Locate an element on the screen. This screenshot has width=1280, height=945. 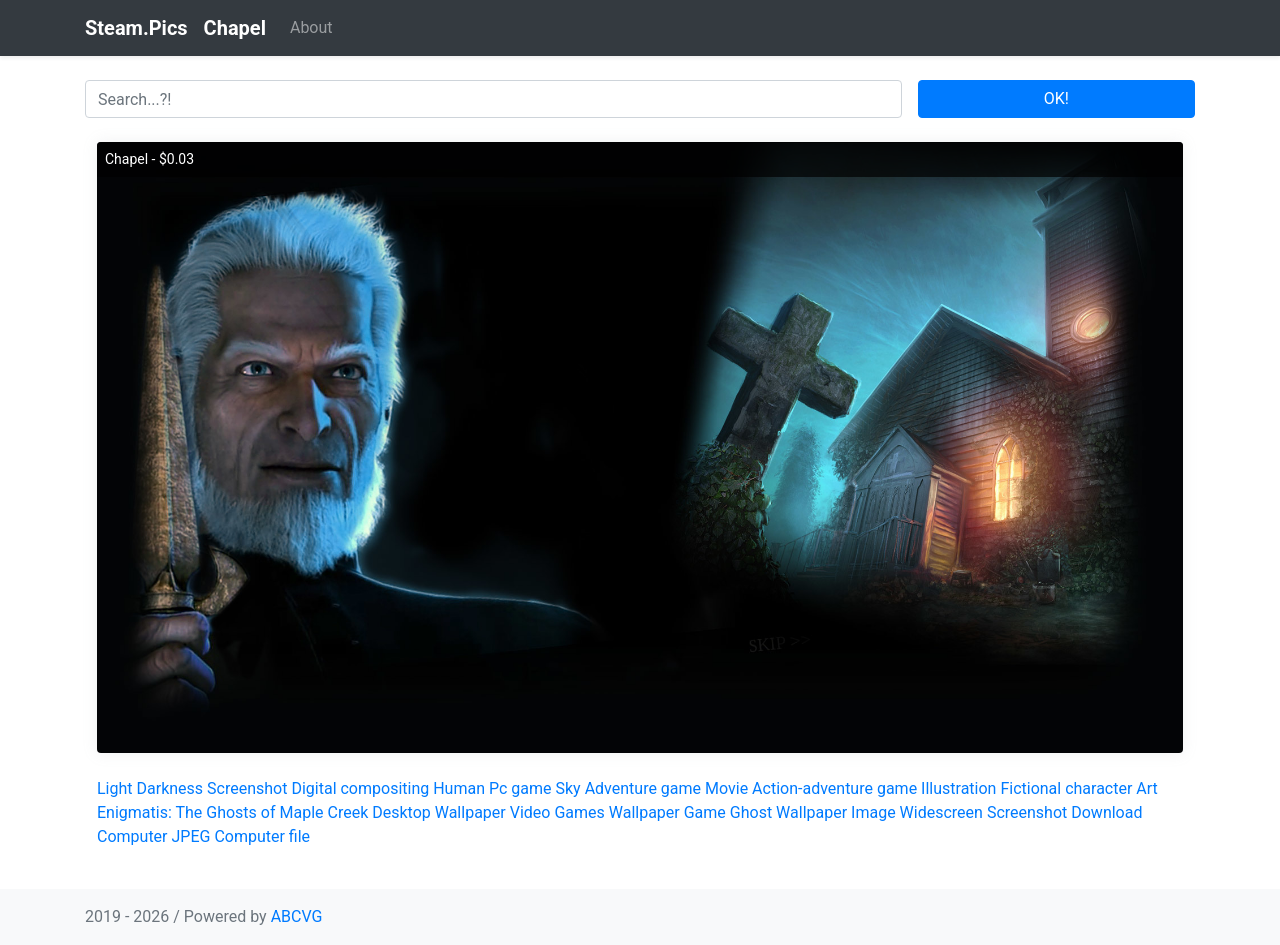
Movie is located at coordinates (726, 788).